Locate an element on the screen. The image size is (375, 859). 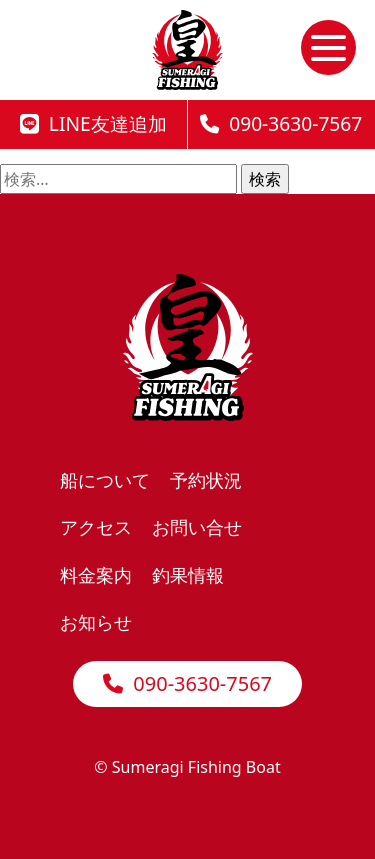
アクセス is located at coordinates (96, 526).